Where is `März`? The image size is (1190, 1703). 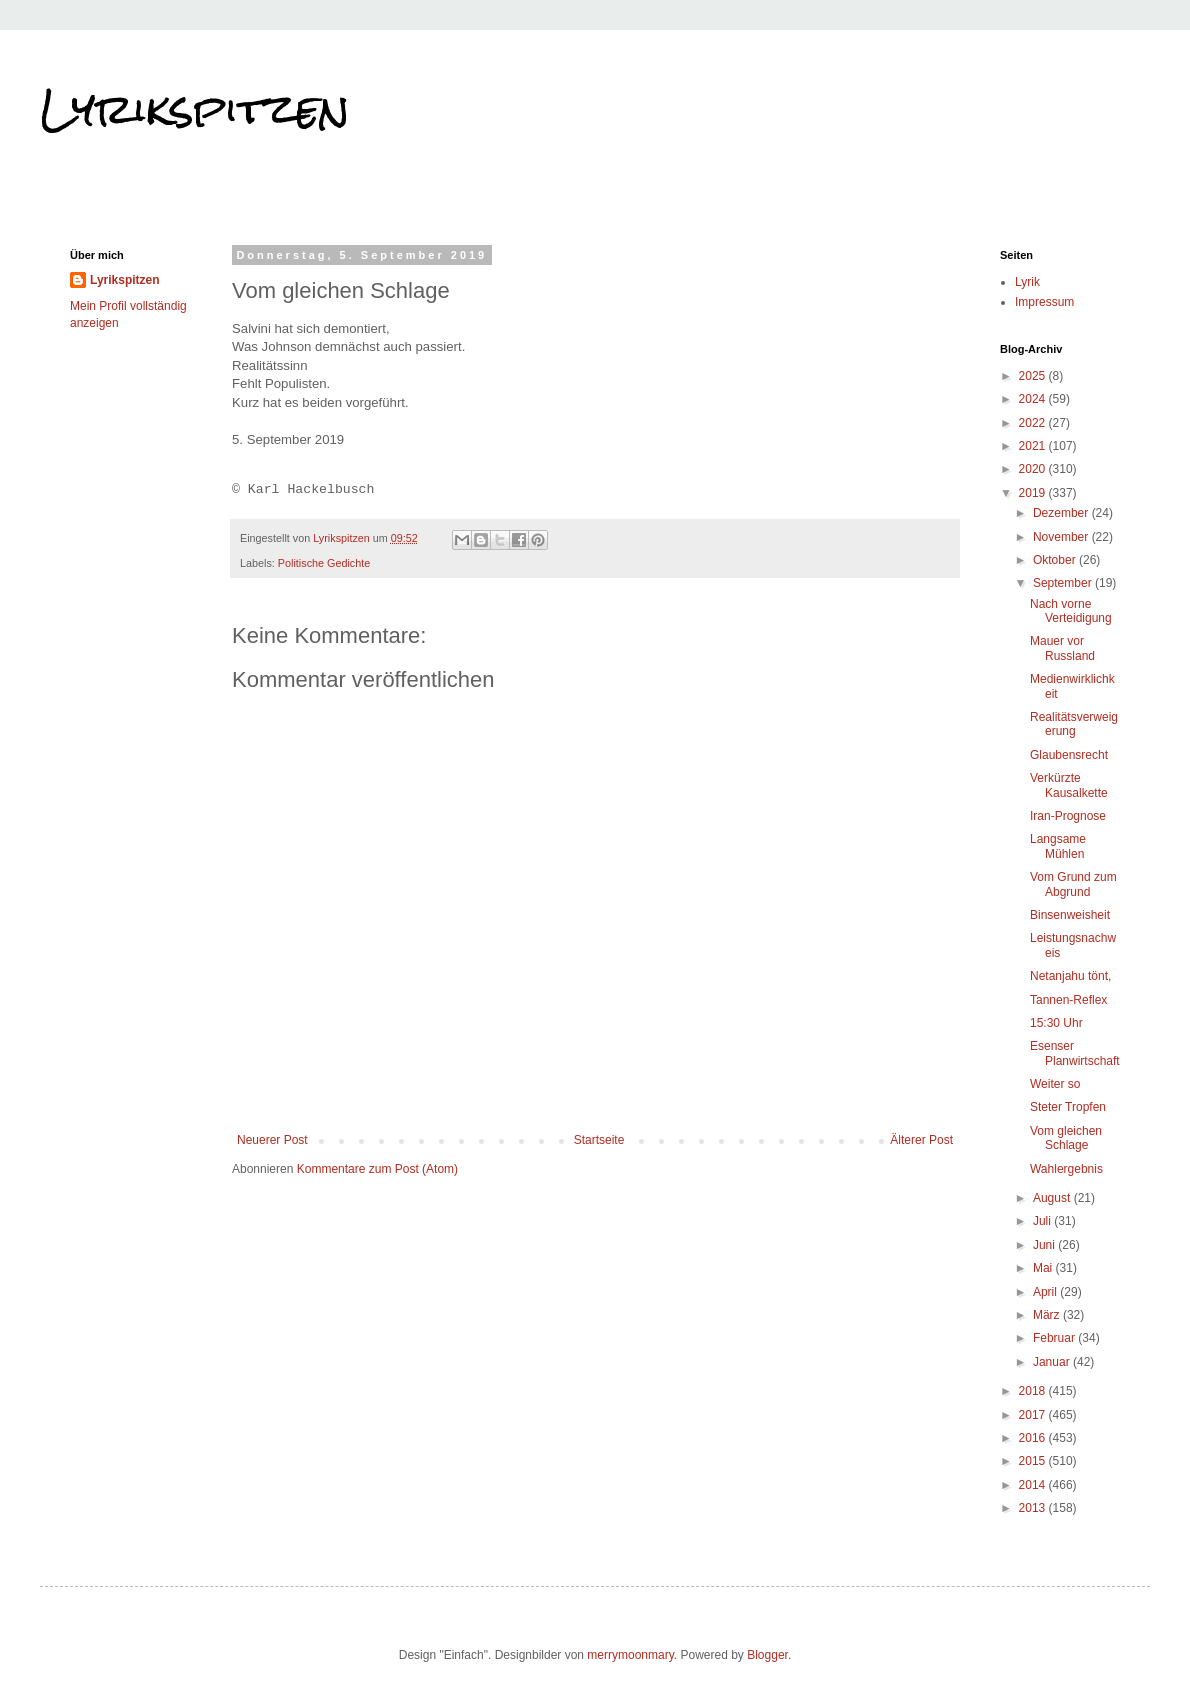
März is located at coordinates (1048, 1315).